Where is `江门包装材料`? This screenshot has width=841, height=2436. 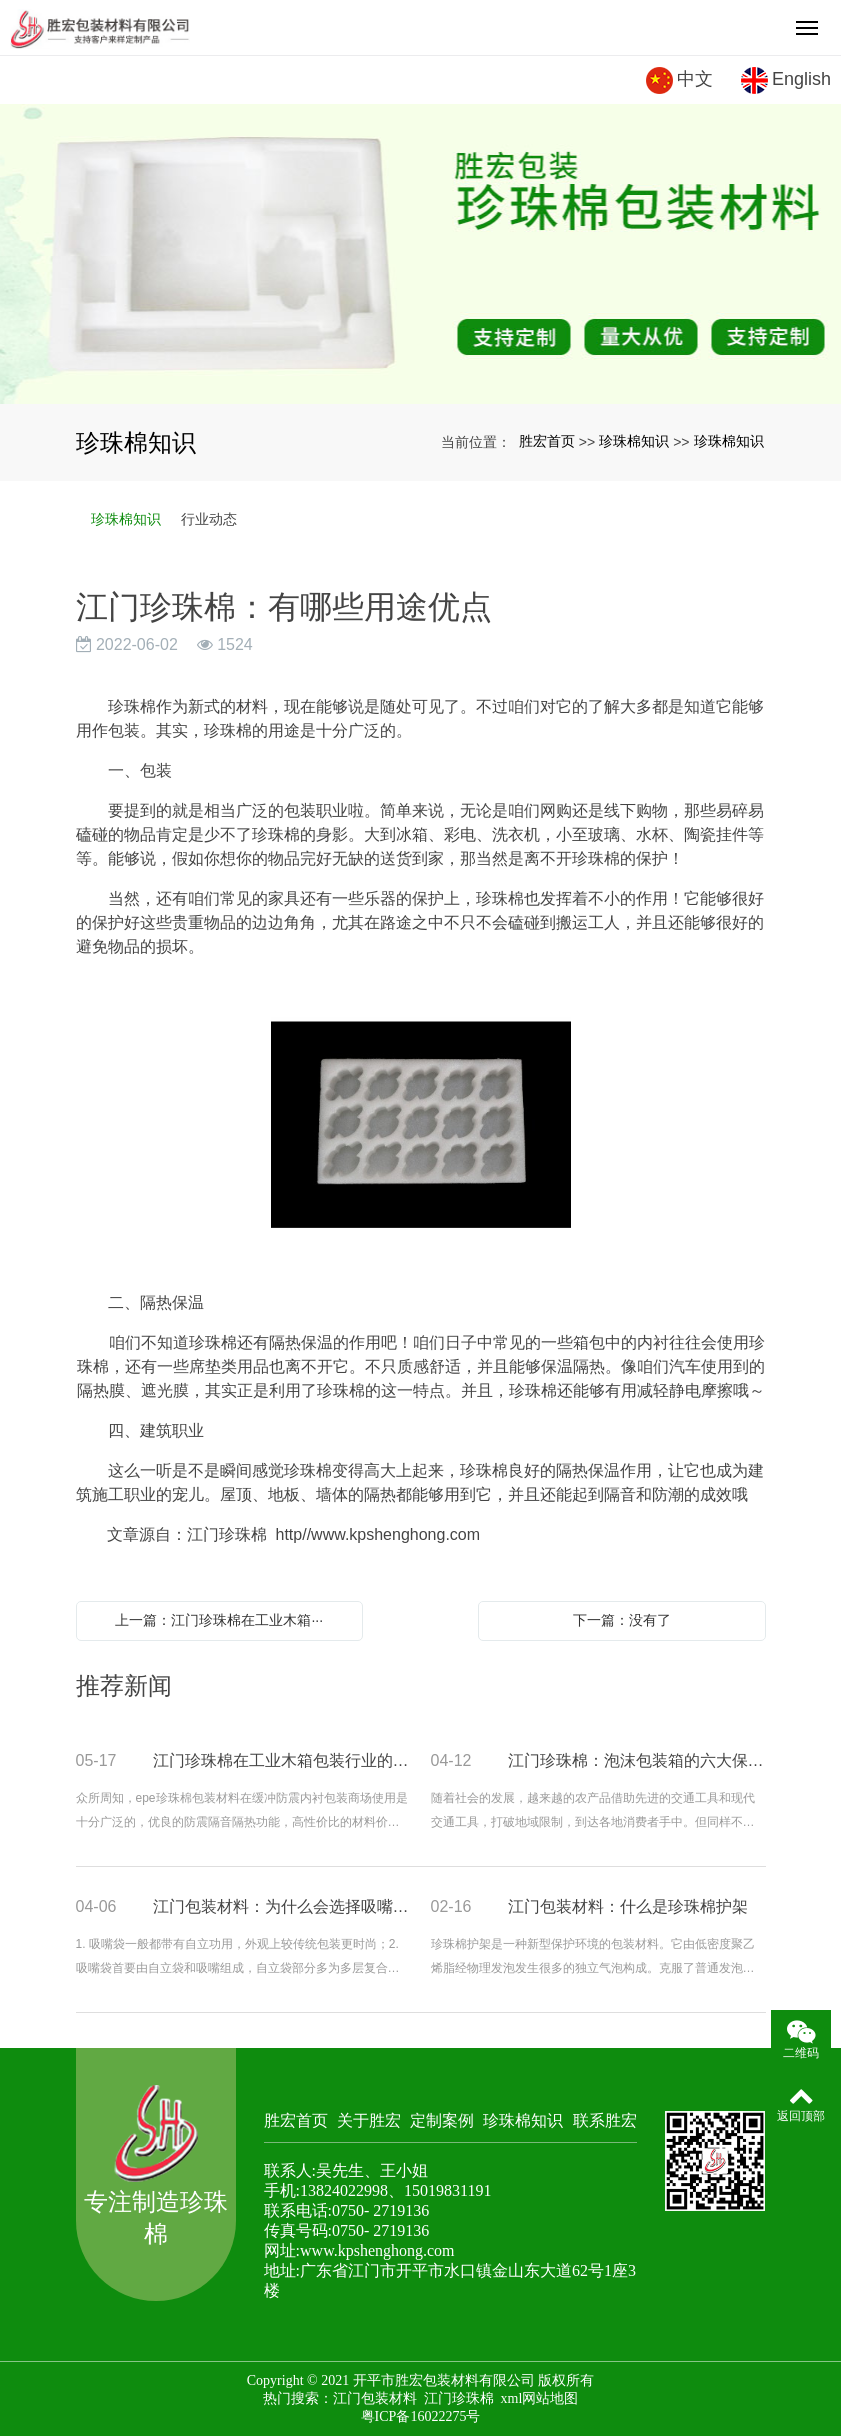
江门包装材料 is located at coordinates (375, 2398).